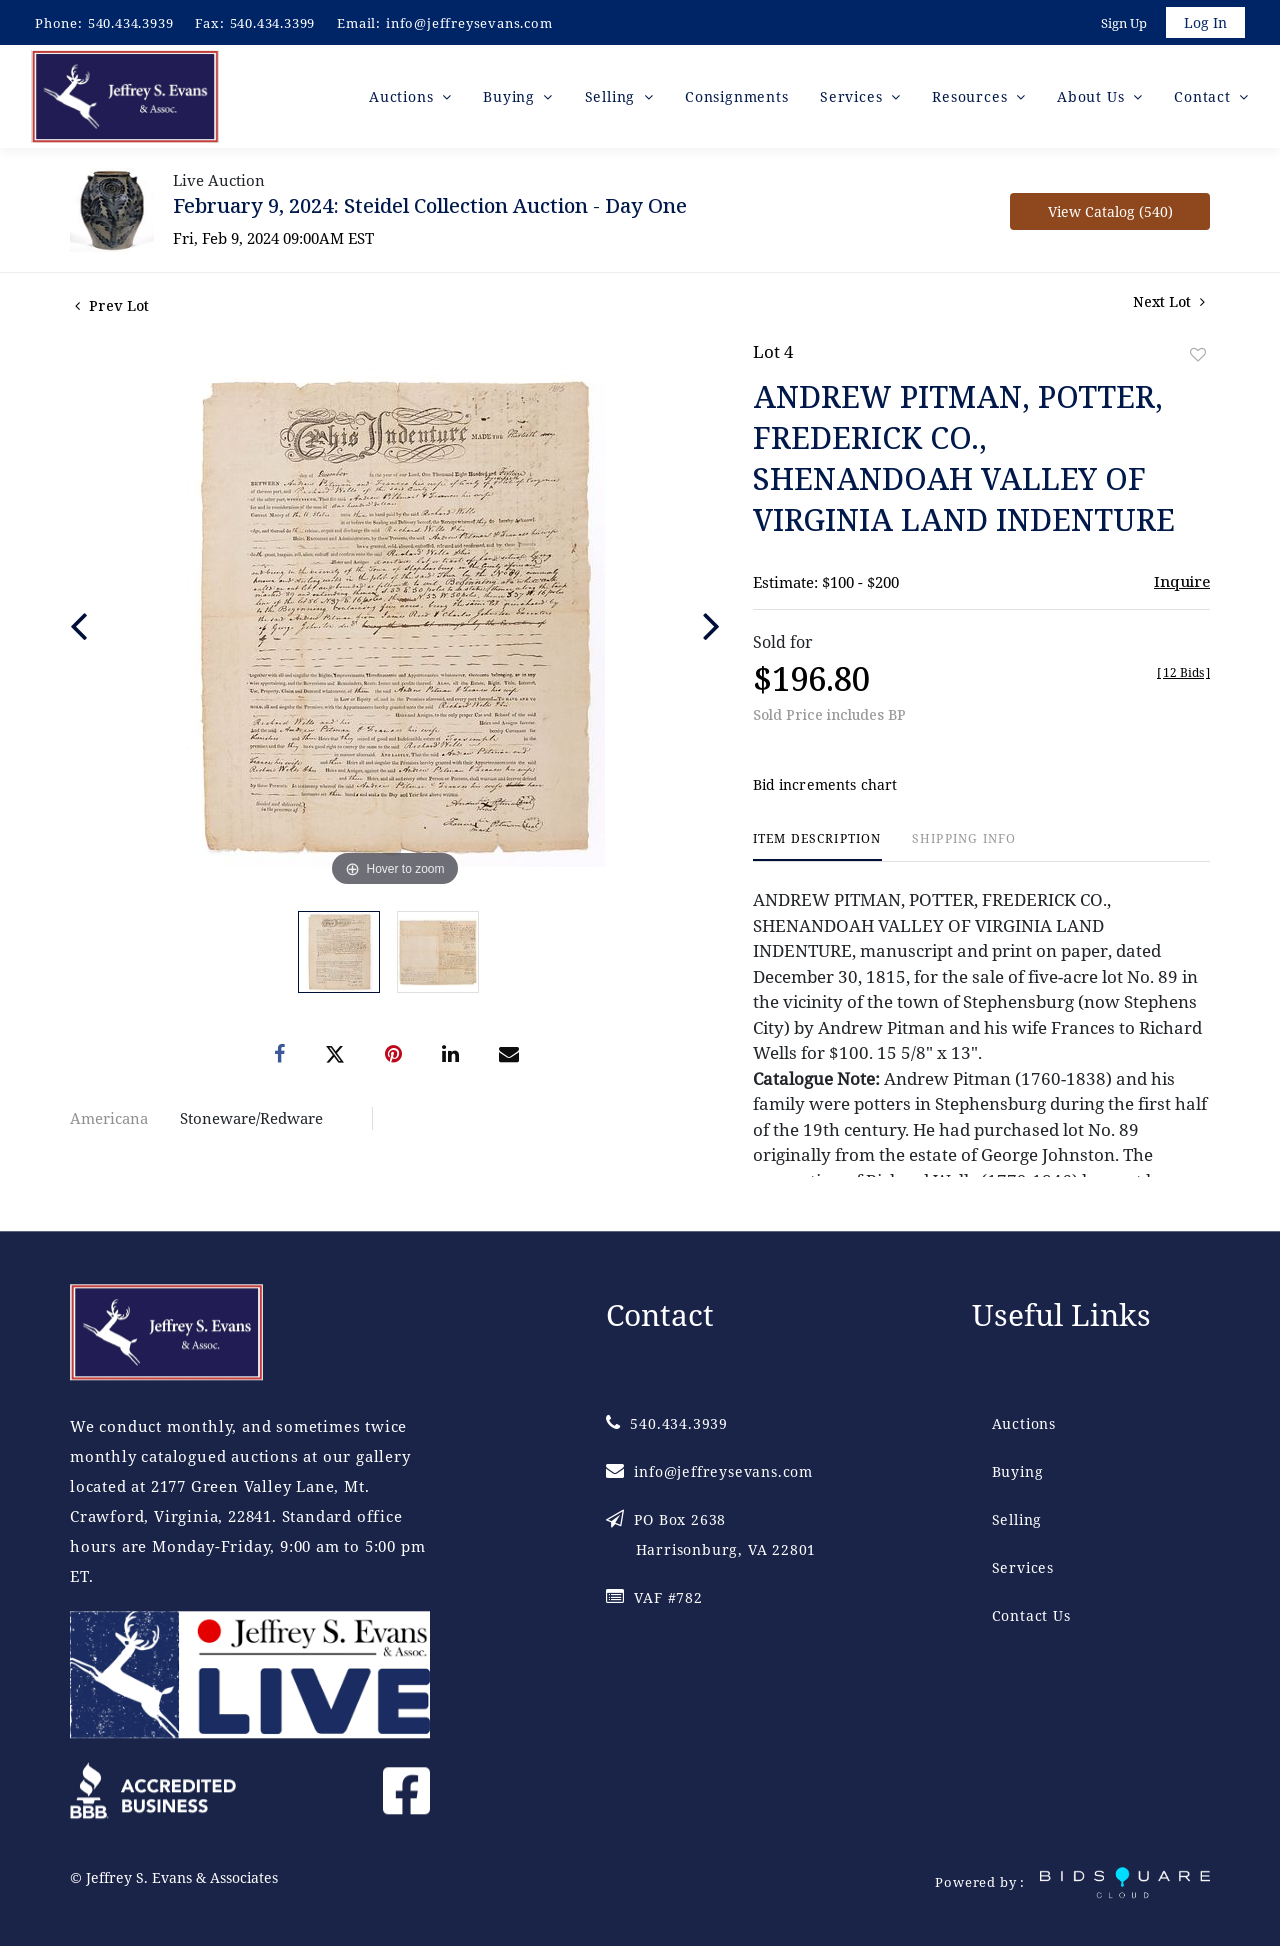 This screenshot has height=1946, width=1280. What do you see at coordinates (972, 99) in the screenshot?
I see `Resources [button]` at bounding box center [972, 99].